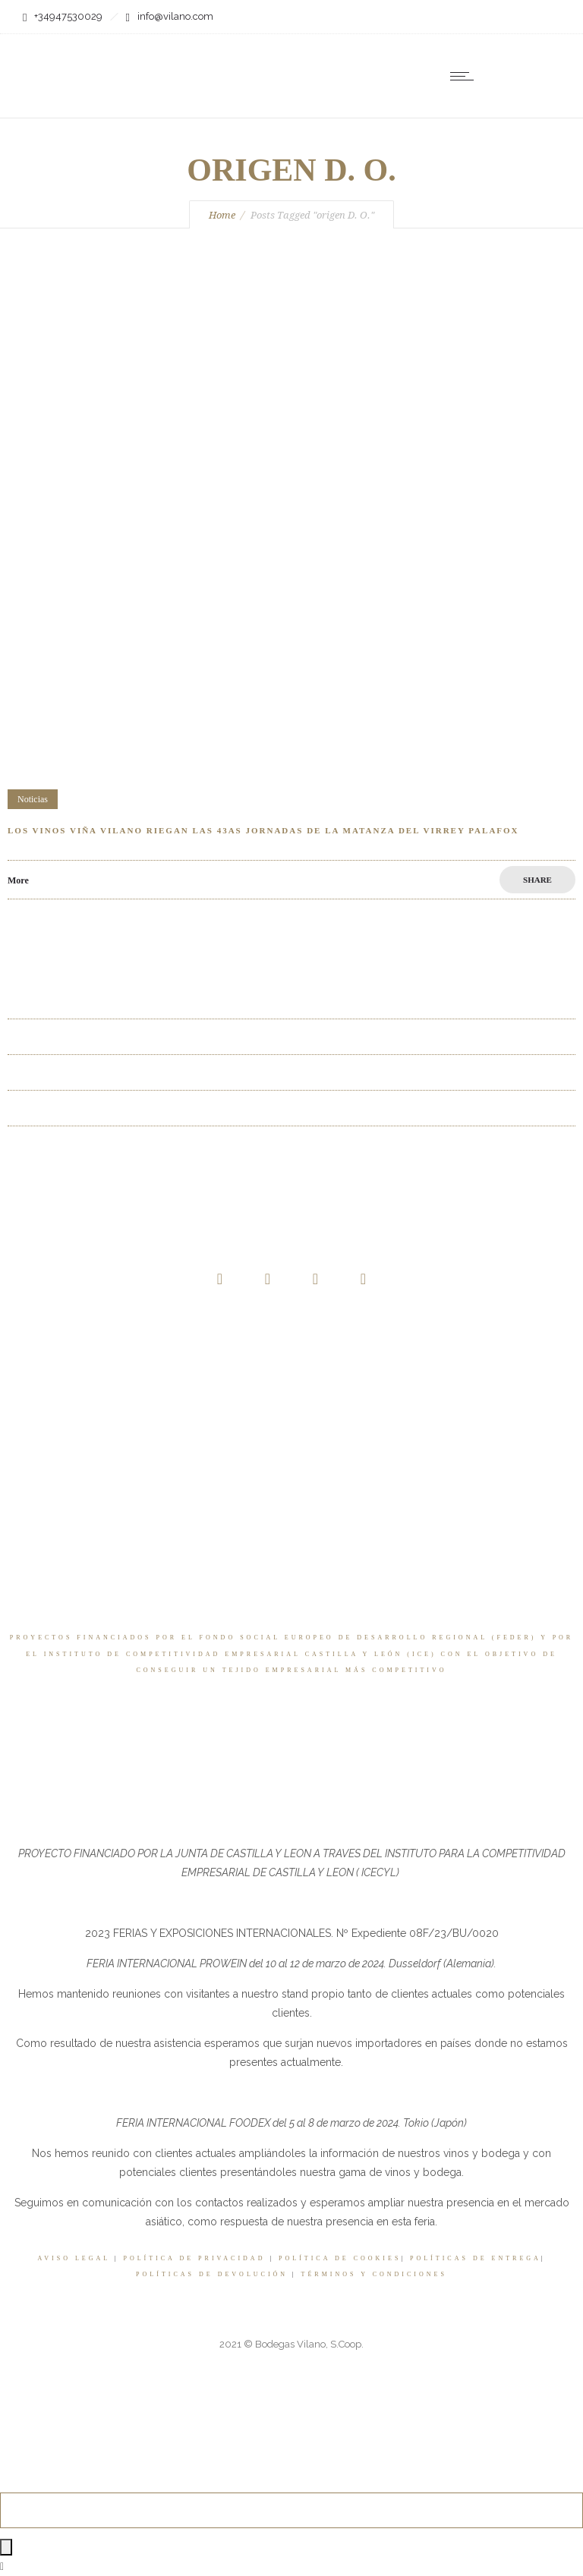  I want to click on Full Flap Albarín ha conquistado este verano, so click(103, 1107).